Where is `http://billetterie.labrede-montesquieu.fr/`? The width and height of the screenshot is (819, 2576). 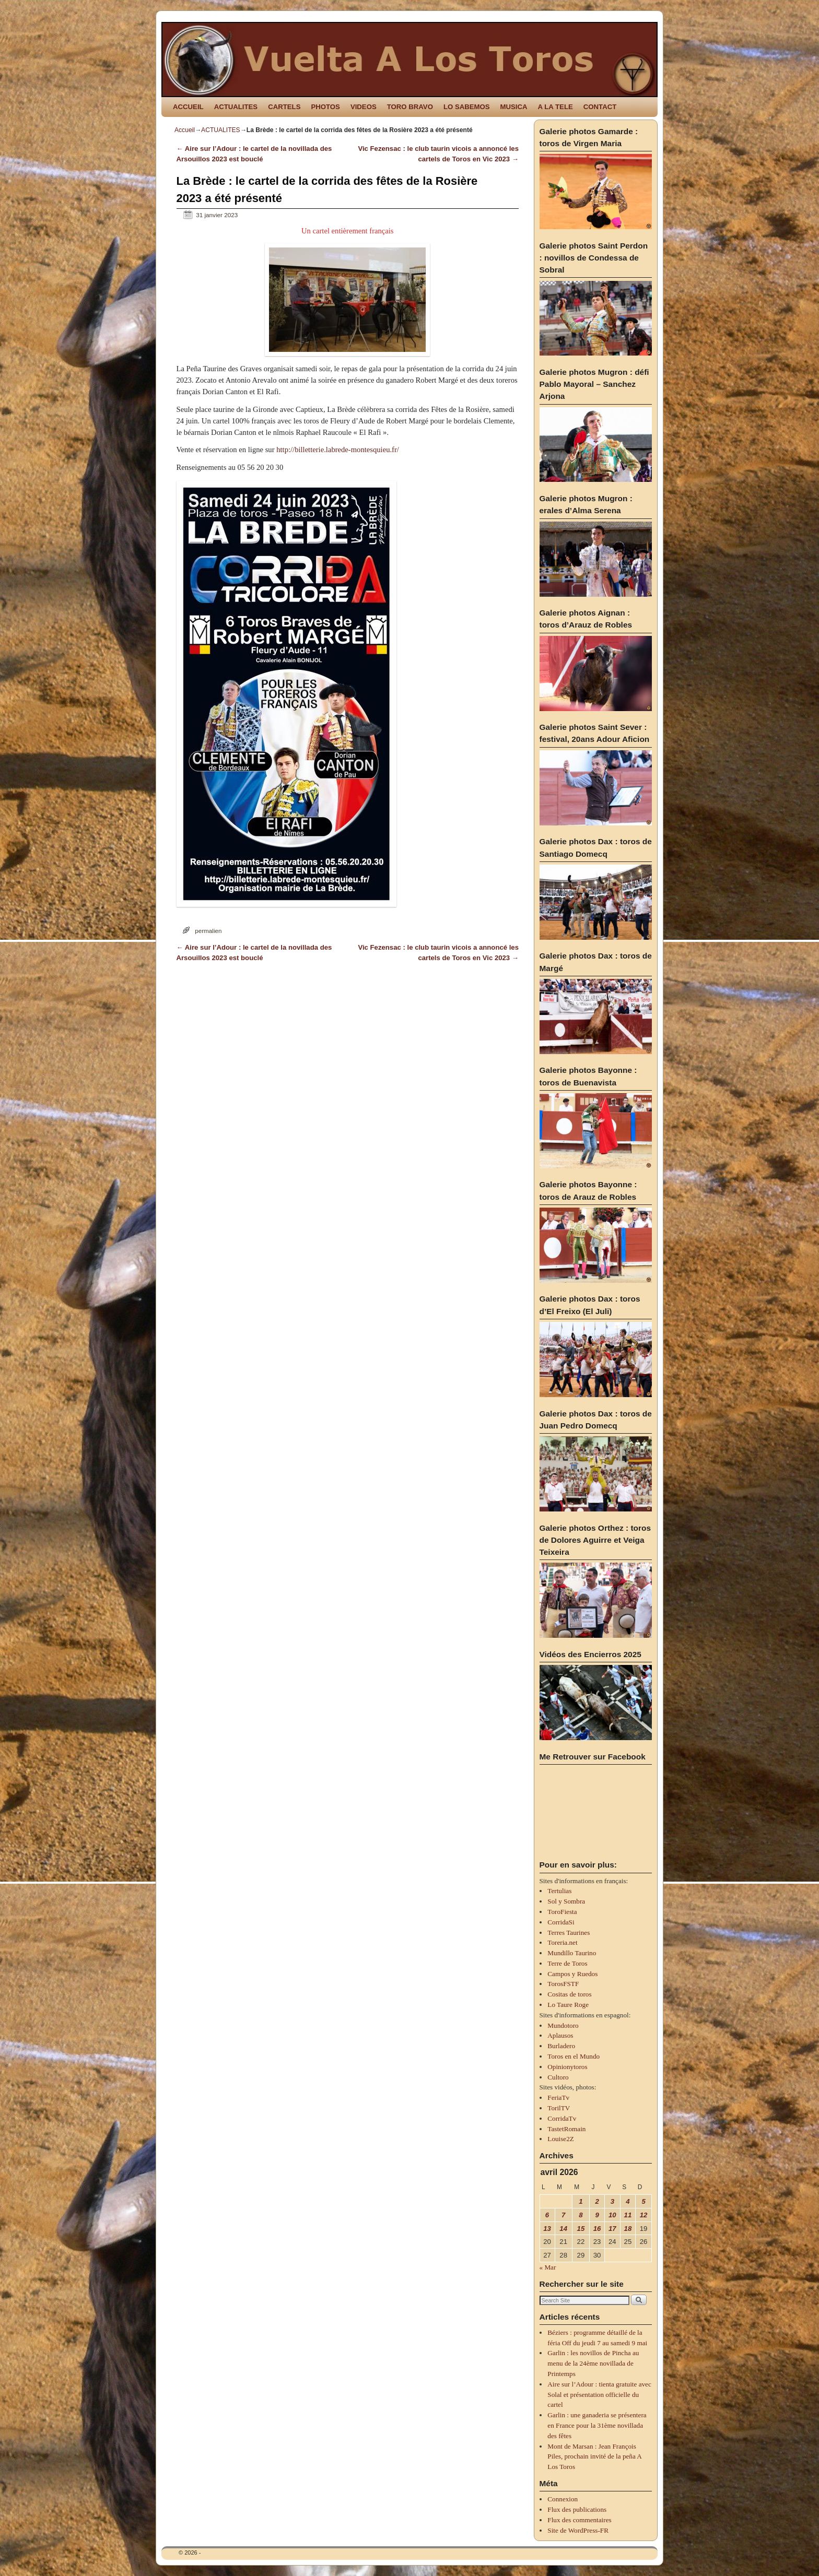
http://billetterie.labrede-montesquieu.fr/ is located at coordinates (337, 449).